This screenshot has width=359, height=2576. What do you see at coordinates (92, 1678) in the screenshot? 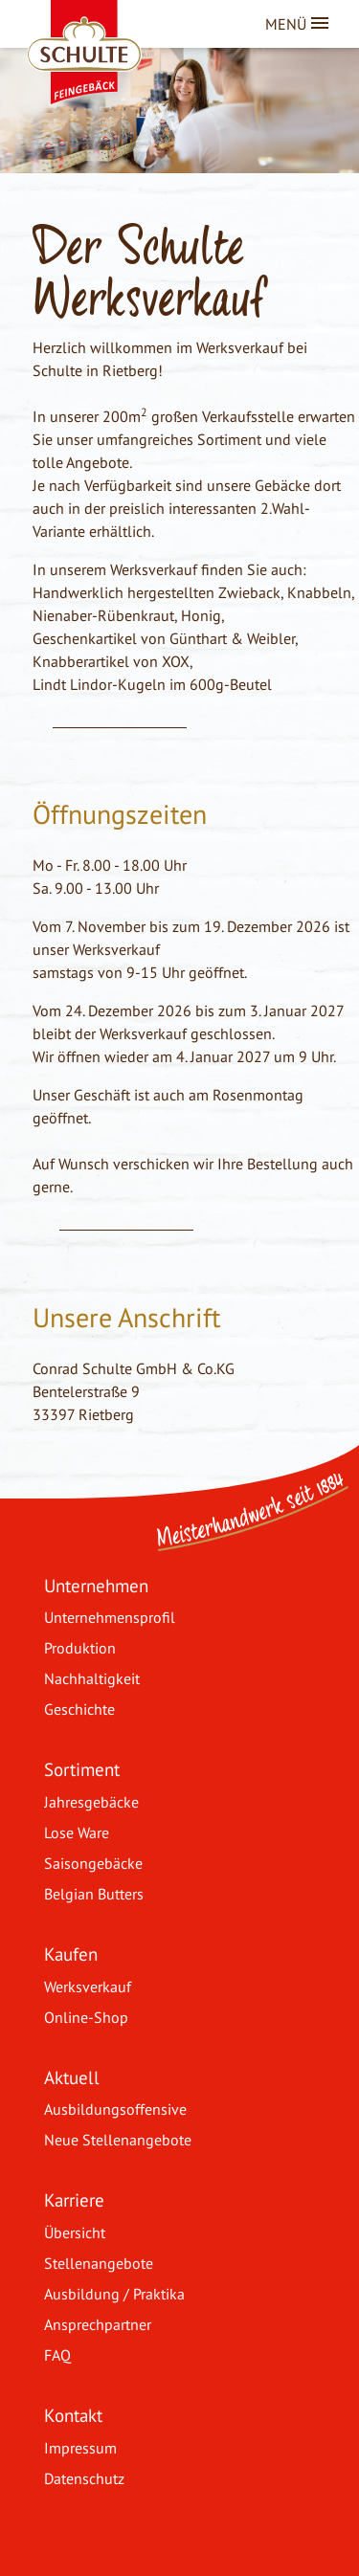
I see `Nachhaltigkeit` at bounding box center [92, 1678].